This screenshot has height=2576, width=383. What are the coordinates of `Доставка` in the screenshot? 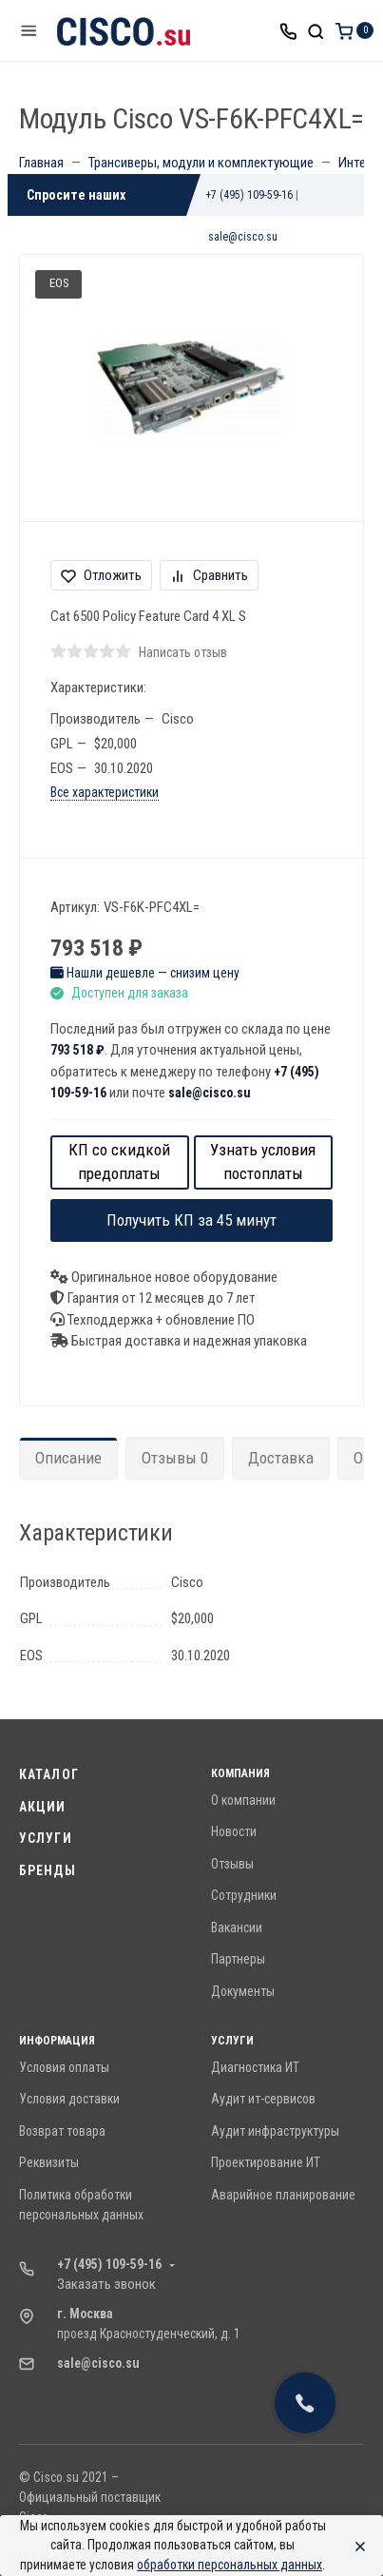 It's located at (281, 1457).